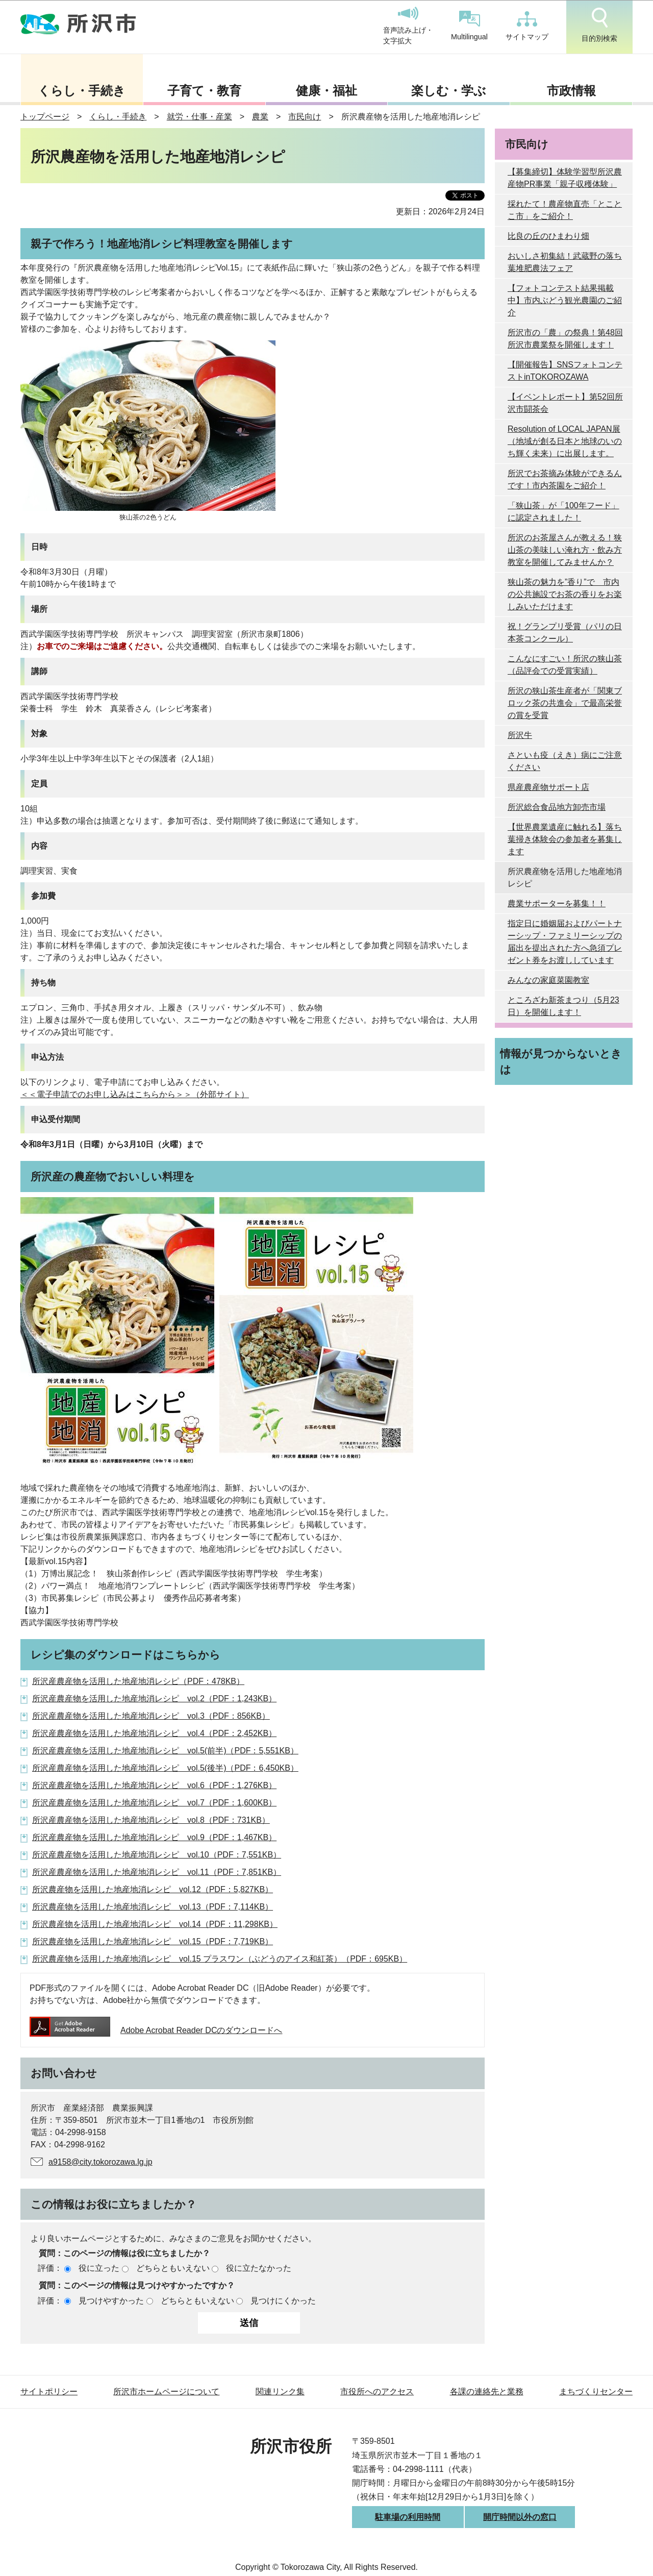 The height and width of the screenshot is (2576, 653). I want to click on 指定日に婚姻届およびパートナーシップ・ファミリーシップの届出を提出された方へ急須プレゼント券をお渡ししています, so click(565, 941).